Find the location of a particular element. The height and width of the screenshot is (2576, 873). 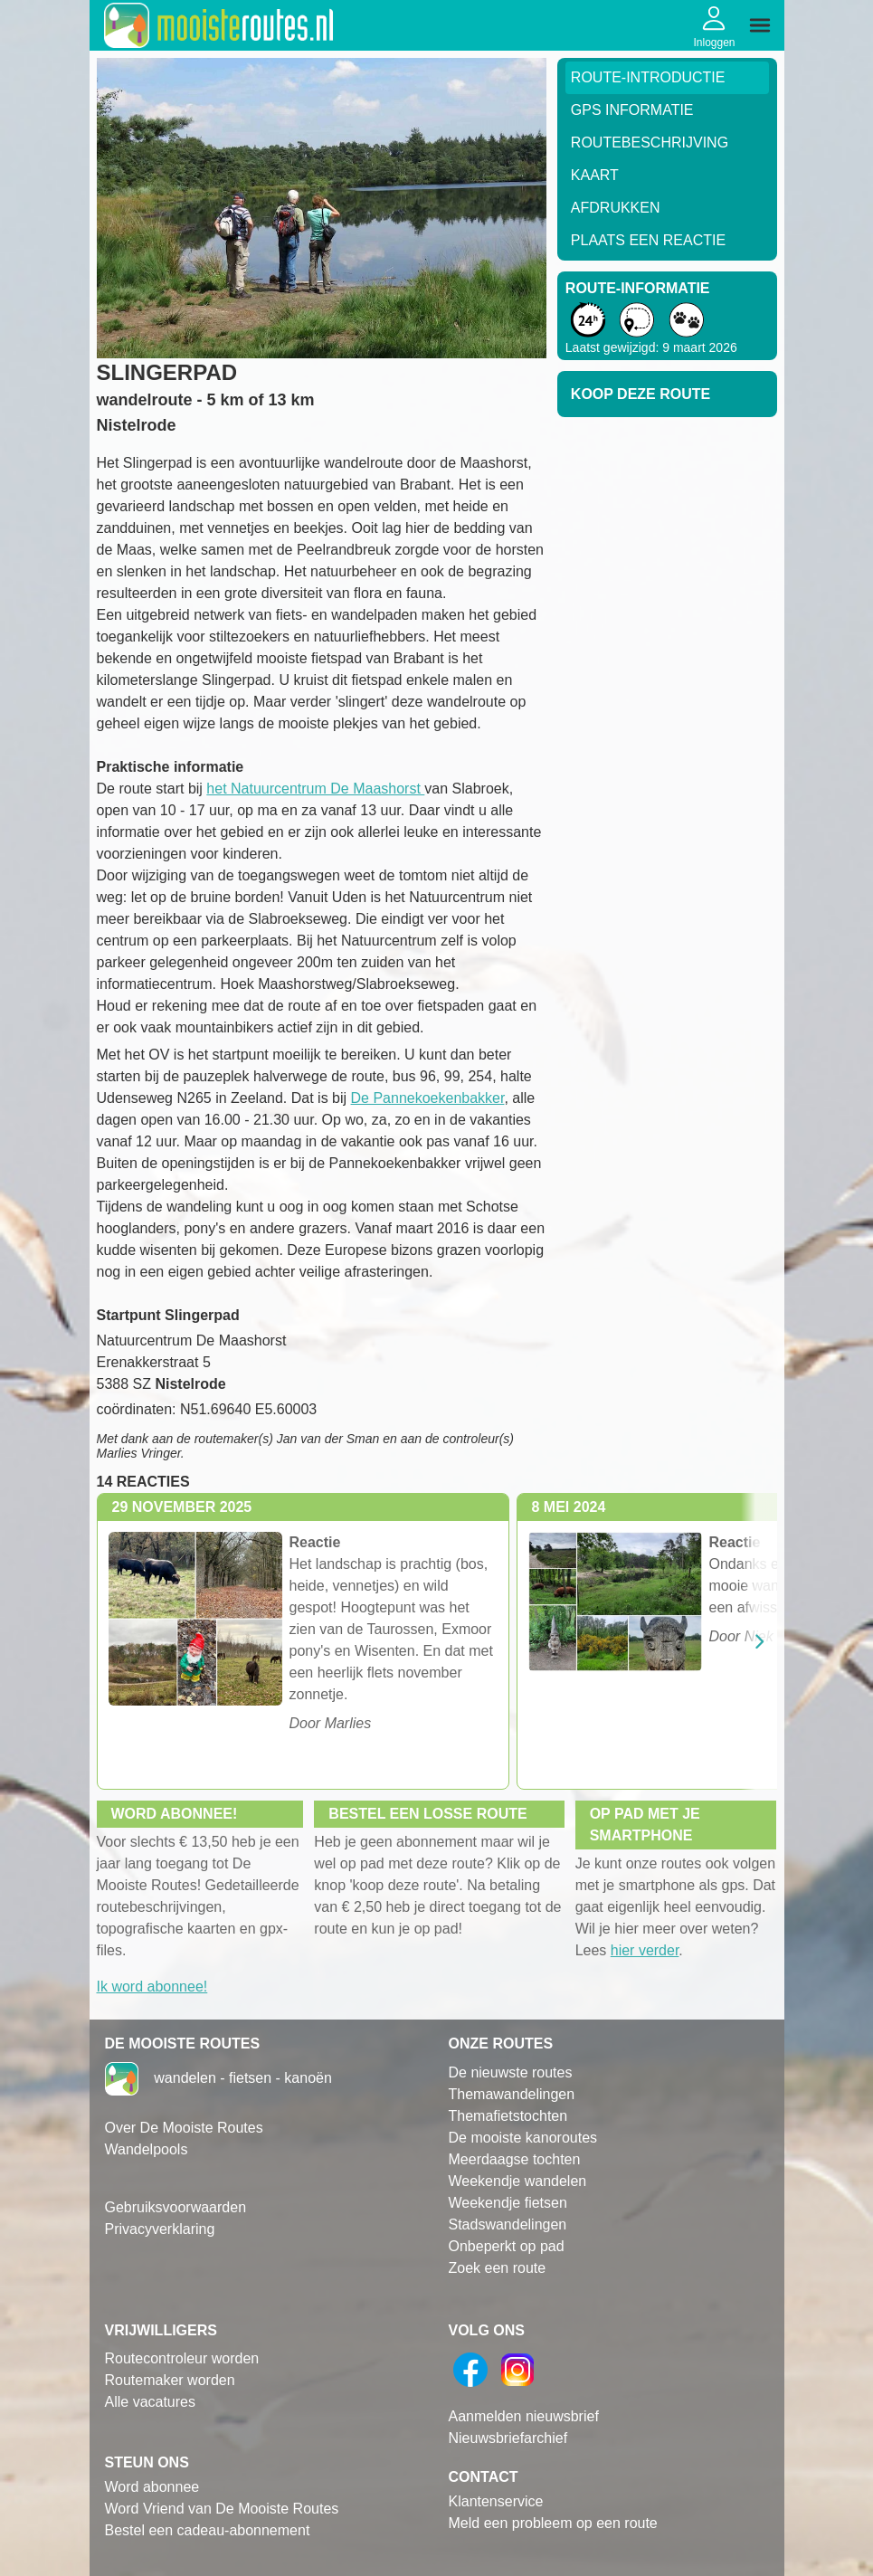

het Natuurcentrum De Maashorst is located at coordinates (315, 788).